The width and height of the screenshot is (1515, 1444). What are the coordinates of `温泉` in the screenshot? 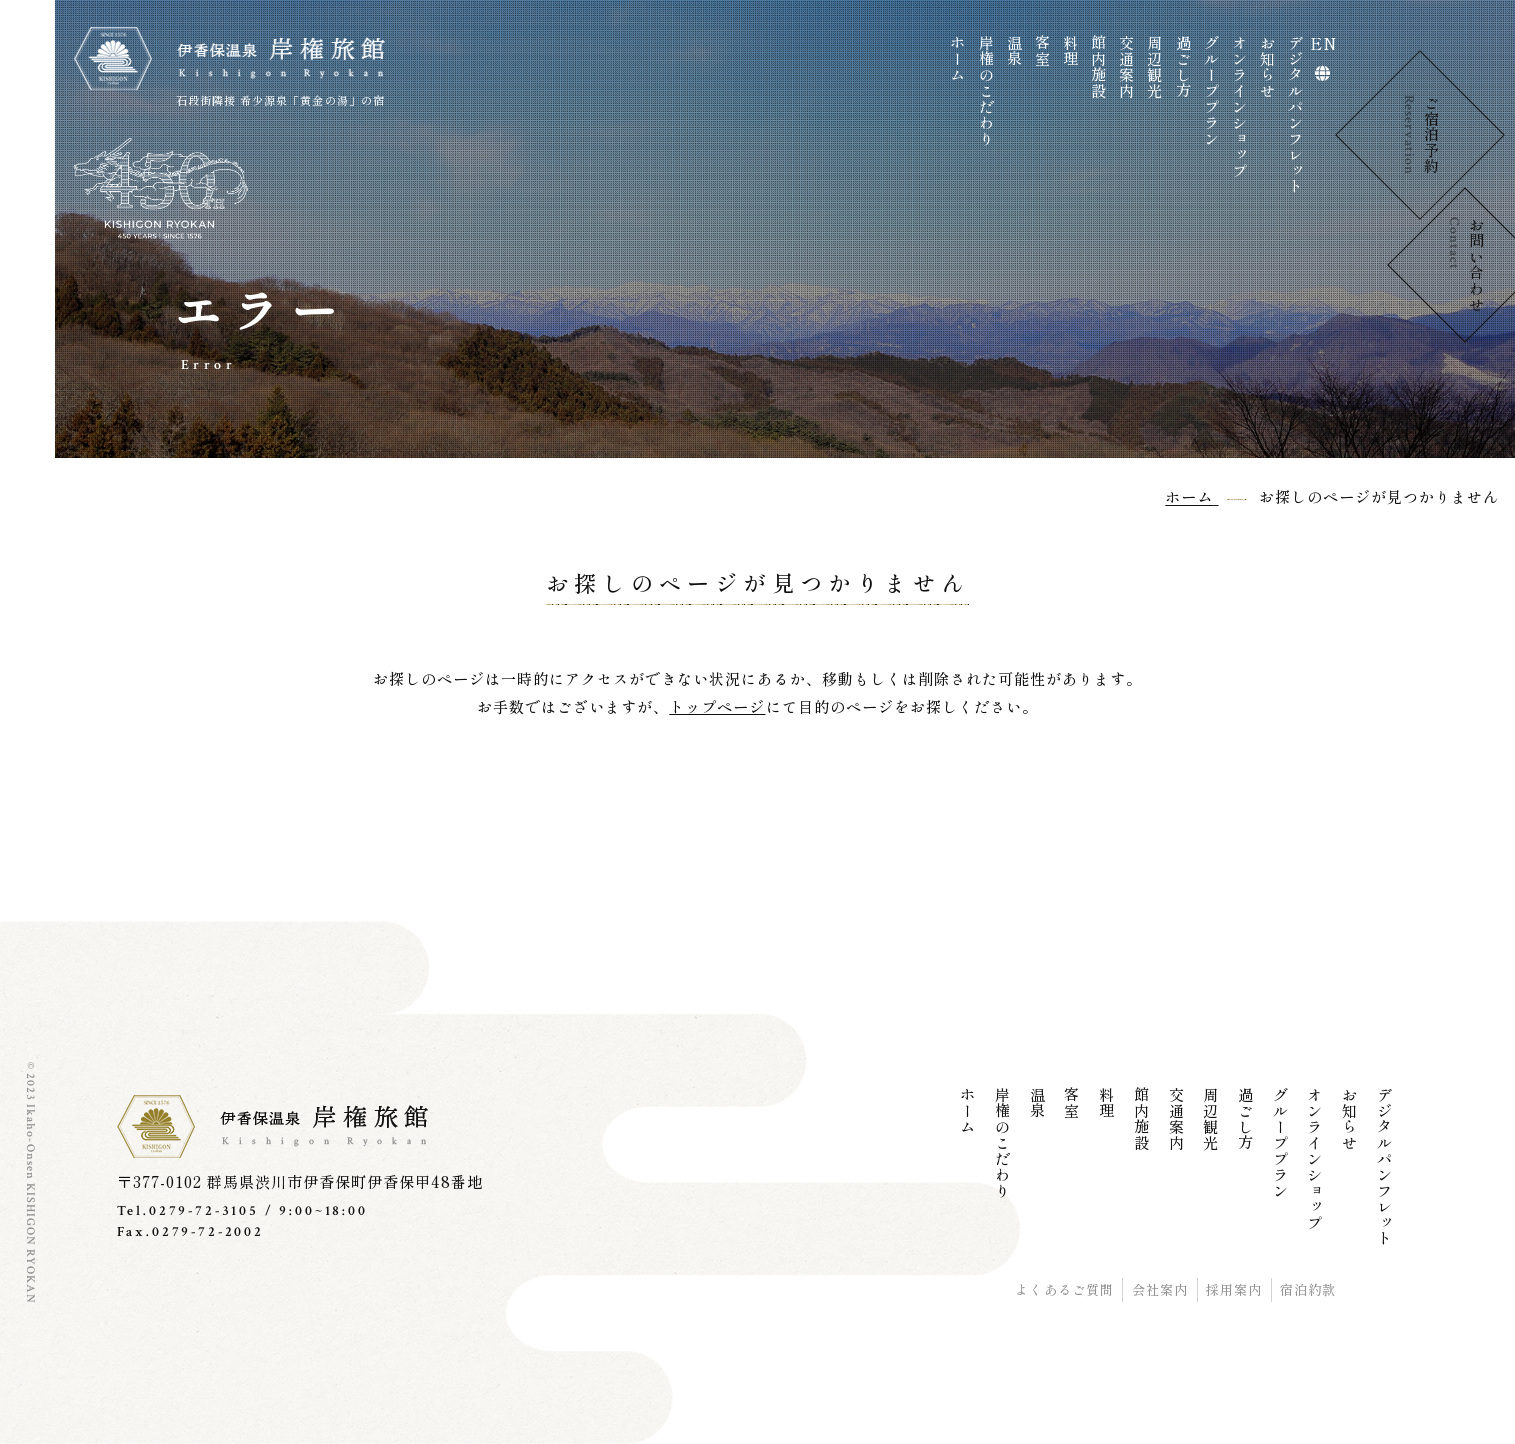 It's located at (1014, 51).